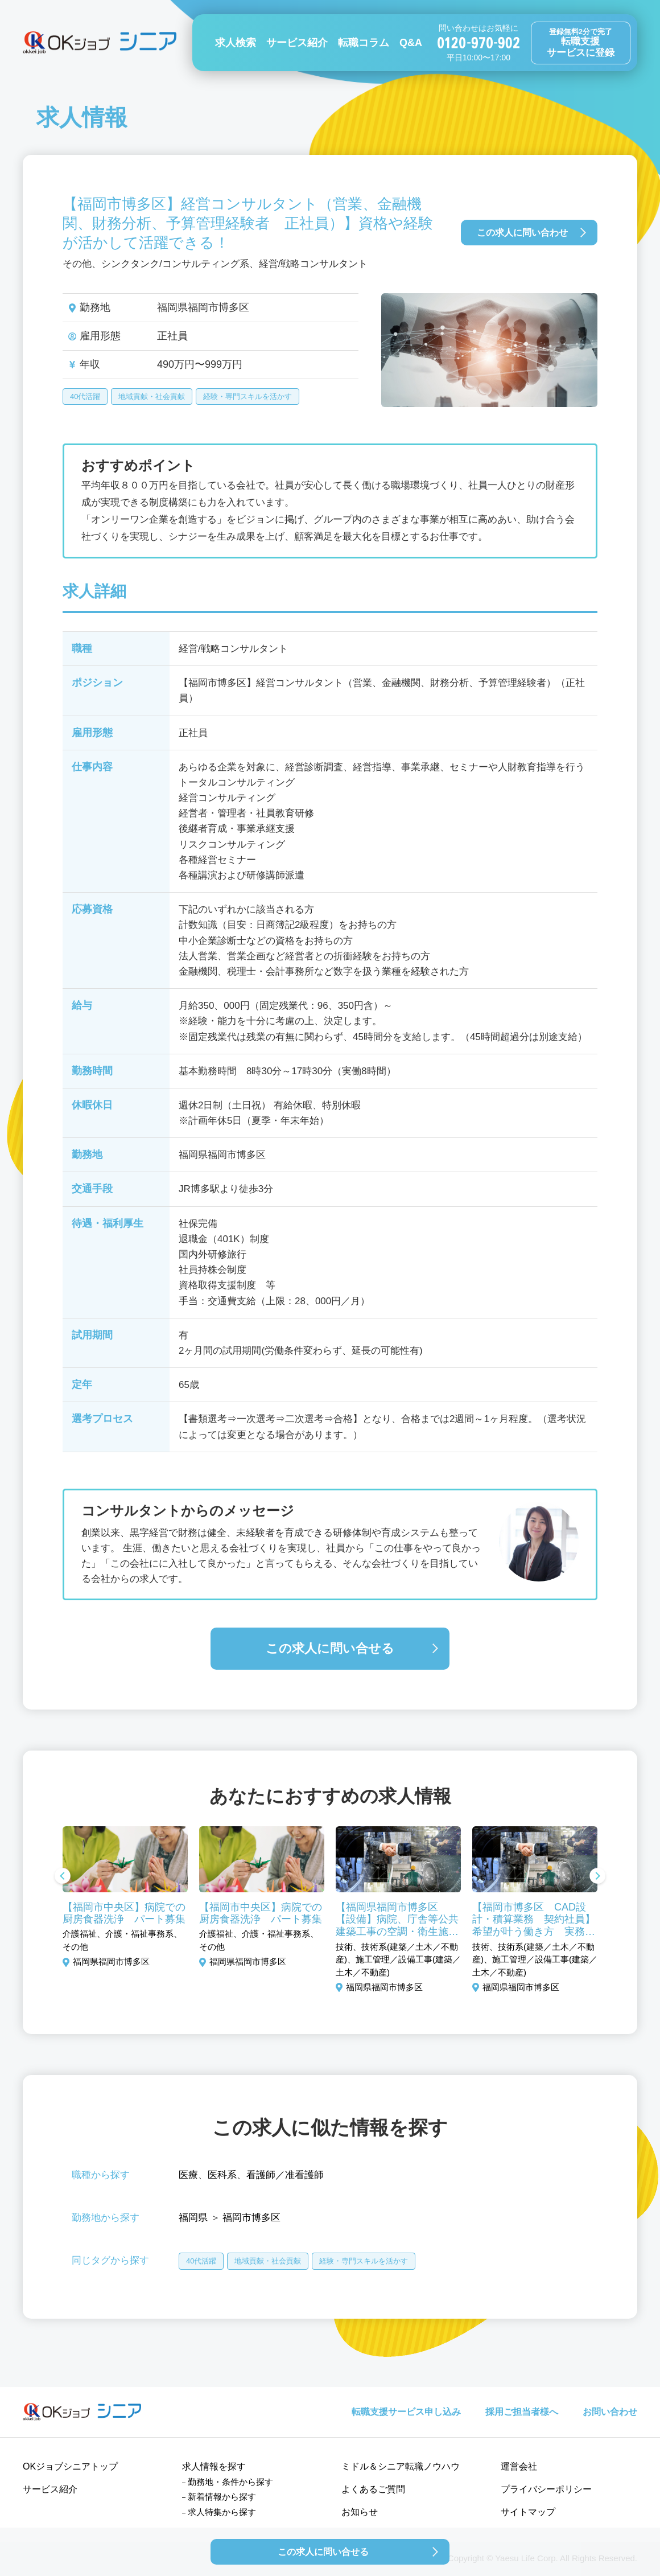 The width and height of the screenshot is (660, 2576). I want to click on よくあるご質問, so click(373, 2489).